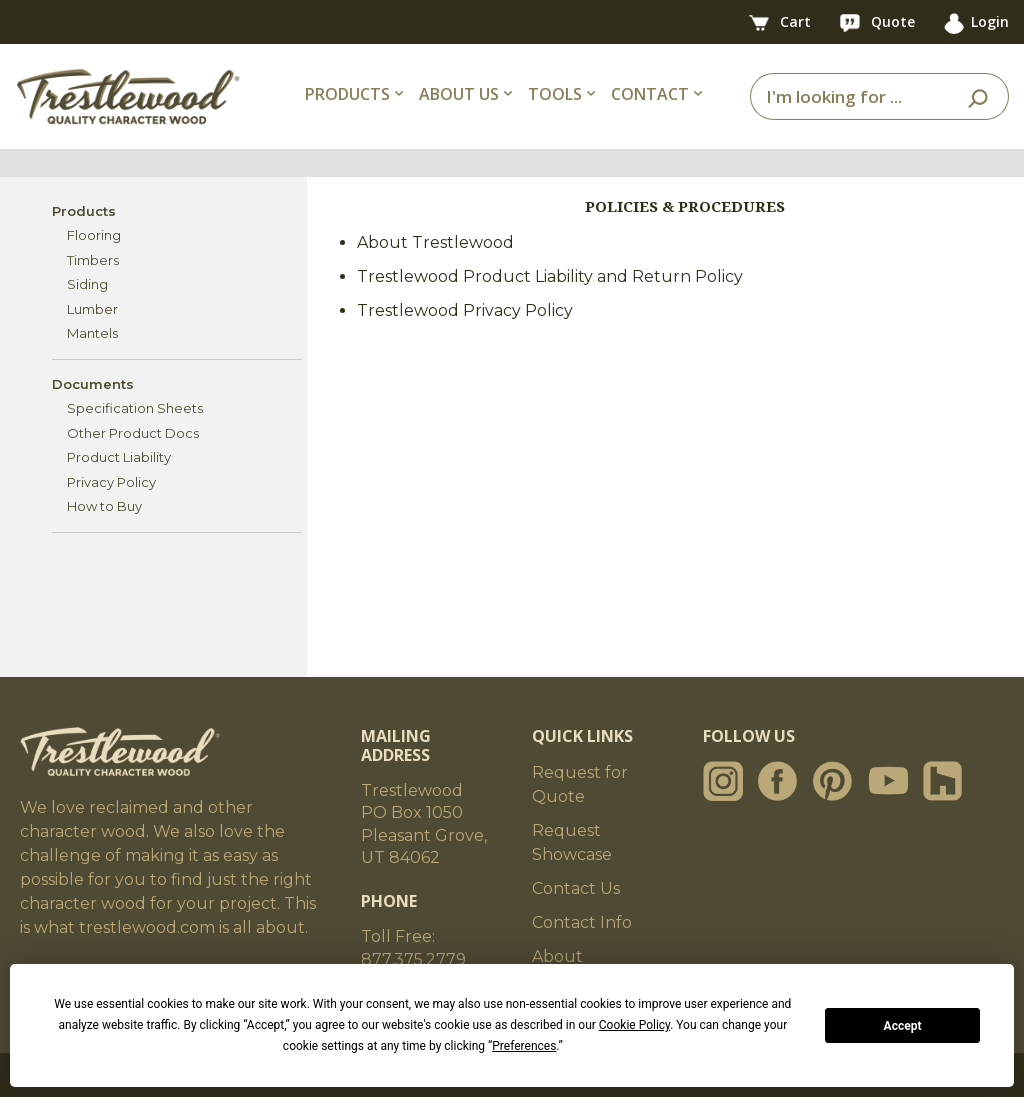 Image resolution: width=1024 pixels, height=1097 pixels. I want to click on Trestlewood Privacy Policy, so click(465, 310).